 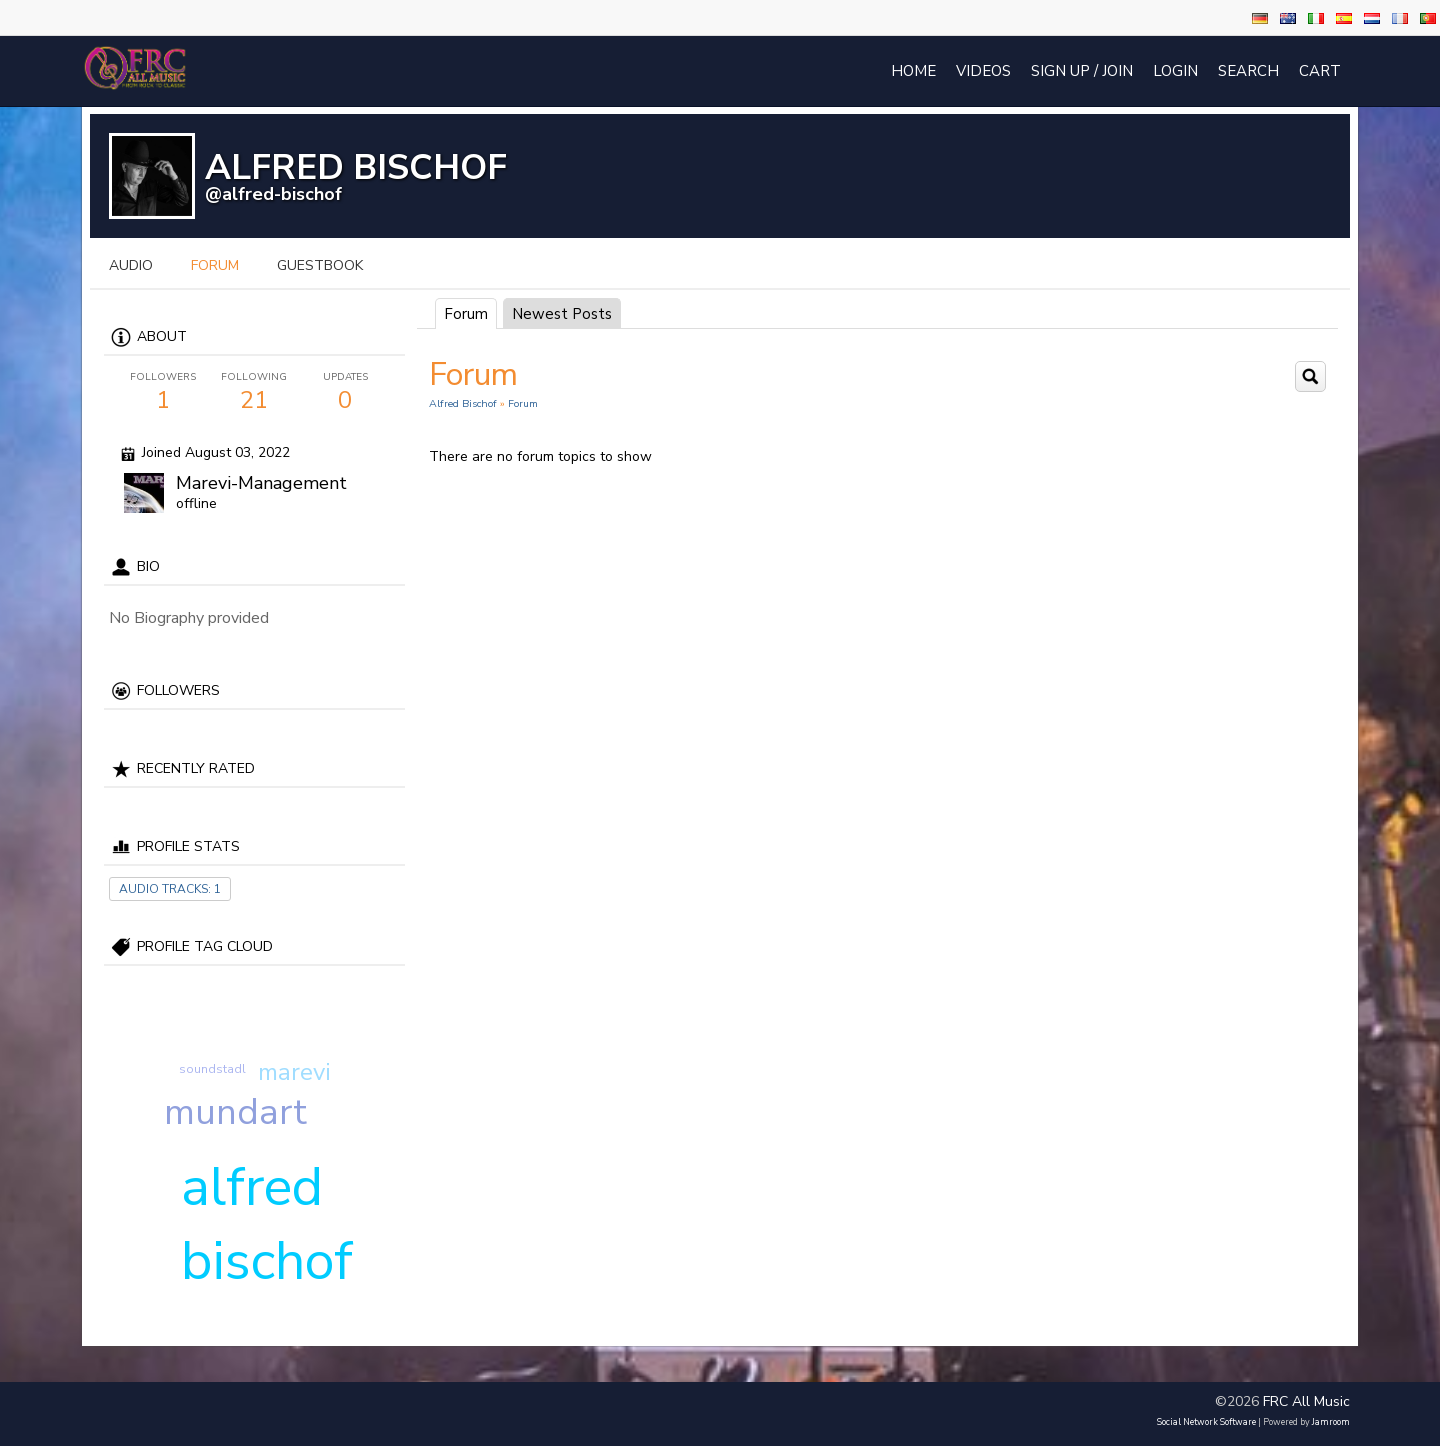 What do you see at coordinates (131, 265) in the screenshot?
I see `audio` at bounding box center [131, 265].